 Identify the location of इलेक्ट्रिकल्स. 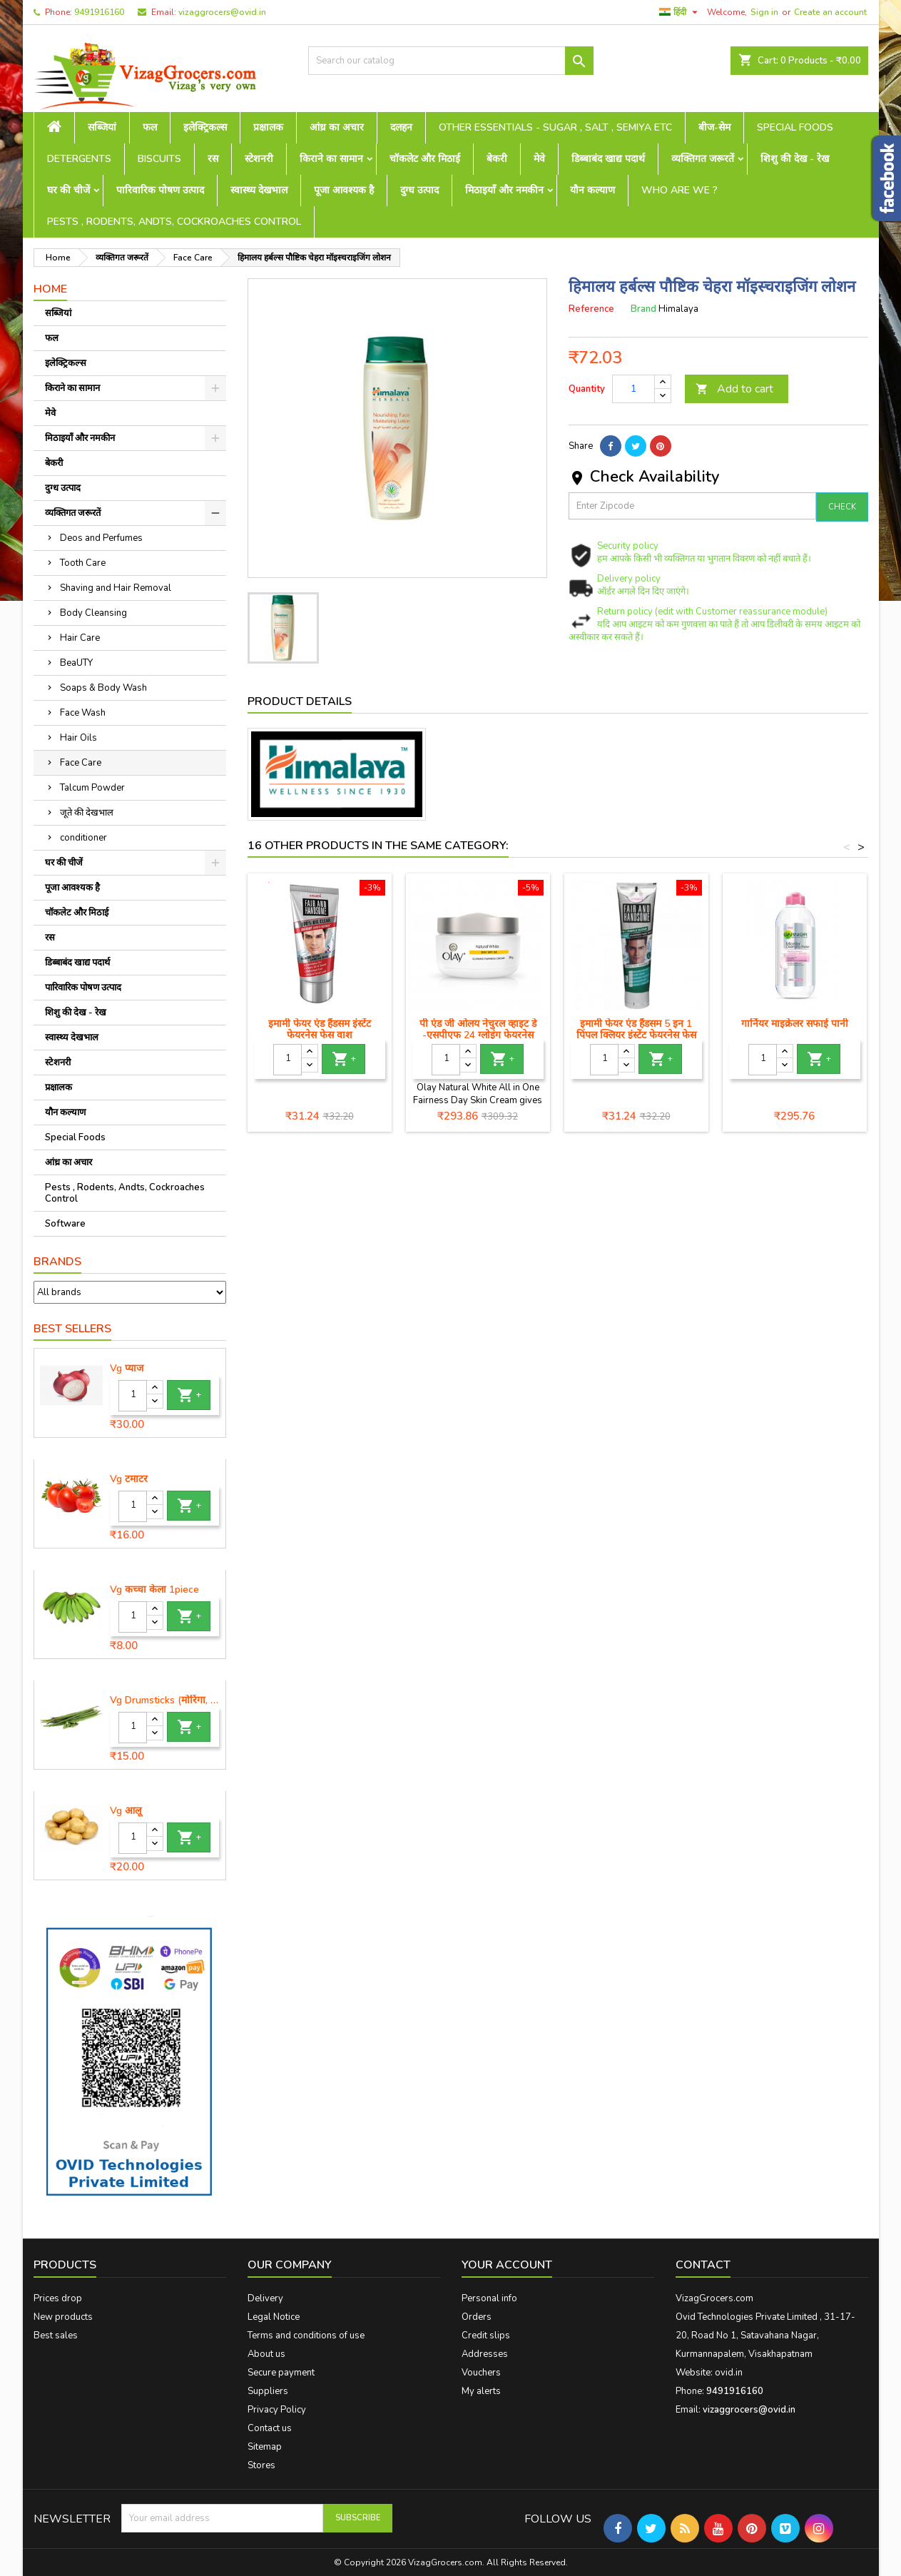
(205, 127).